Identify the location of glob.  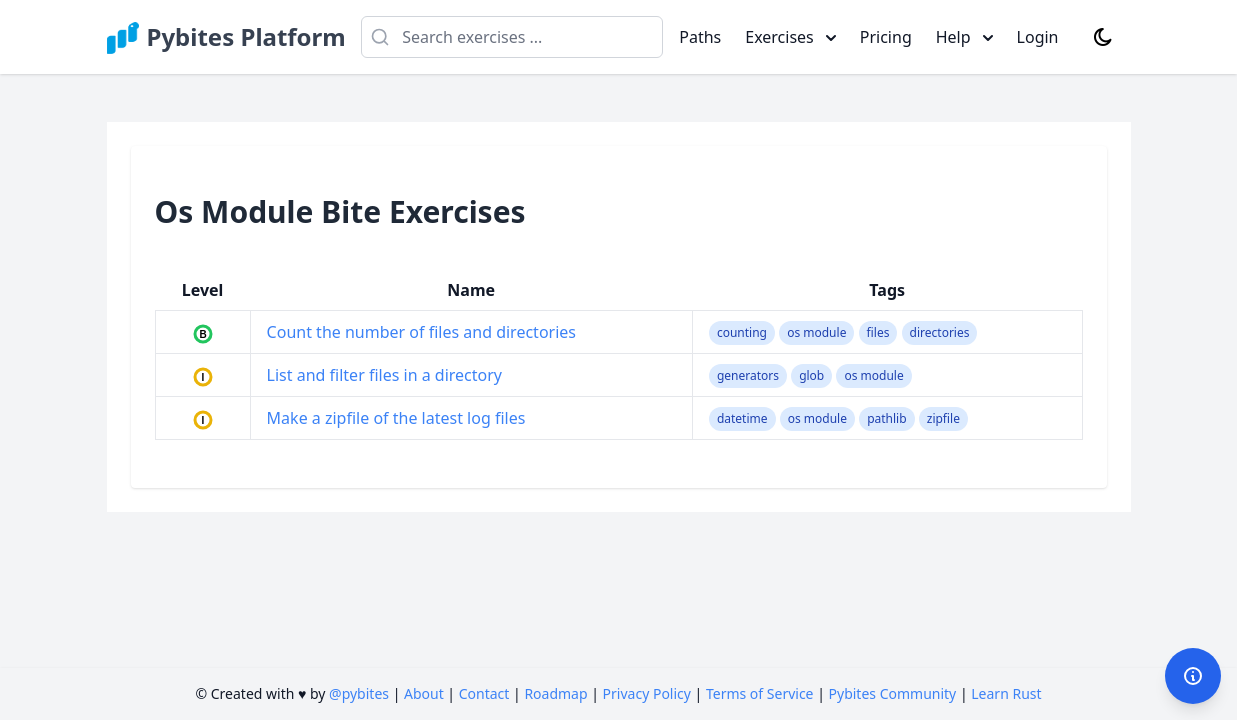
(811, 375).